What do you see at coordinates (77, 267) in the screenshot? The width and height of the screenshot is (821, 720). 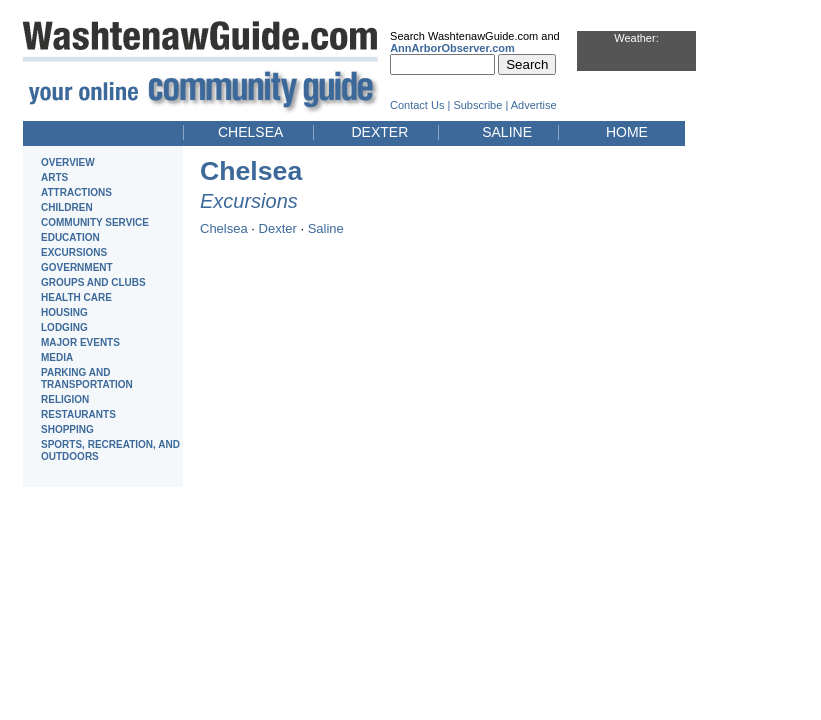 I see `GOVERNMENT` at bounding box center [77, 267].